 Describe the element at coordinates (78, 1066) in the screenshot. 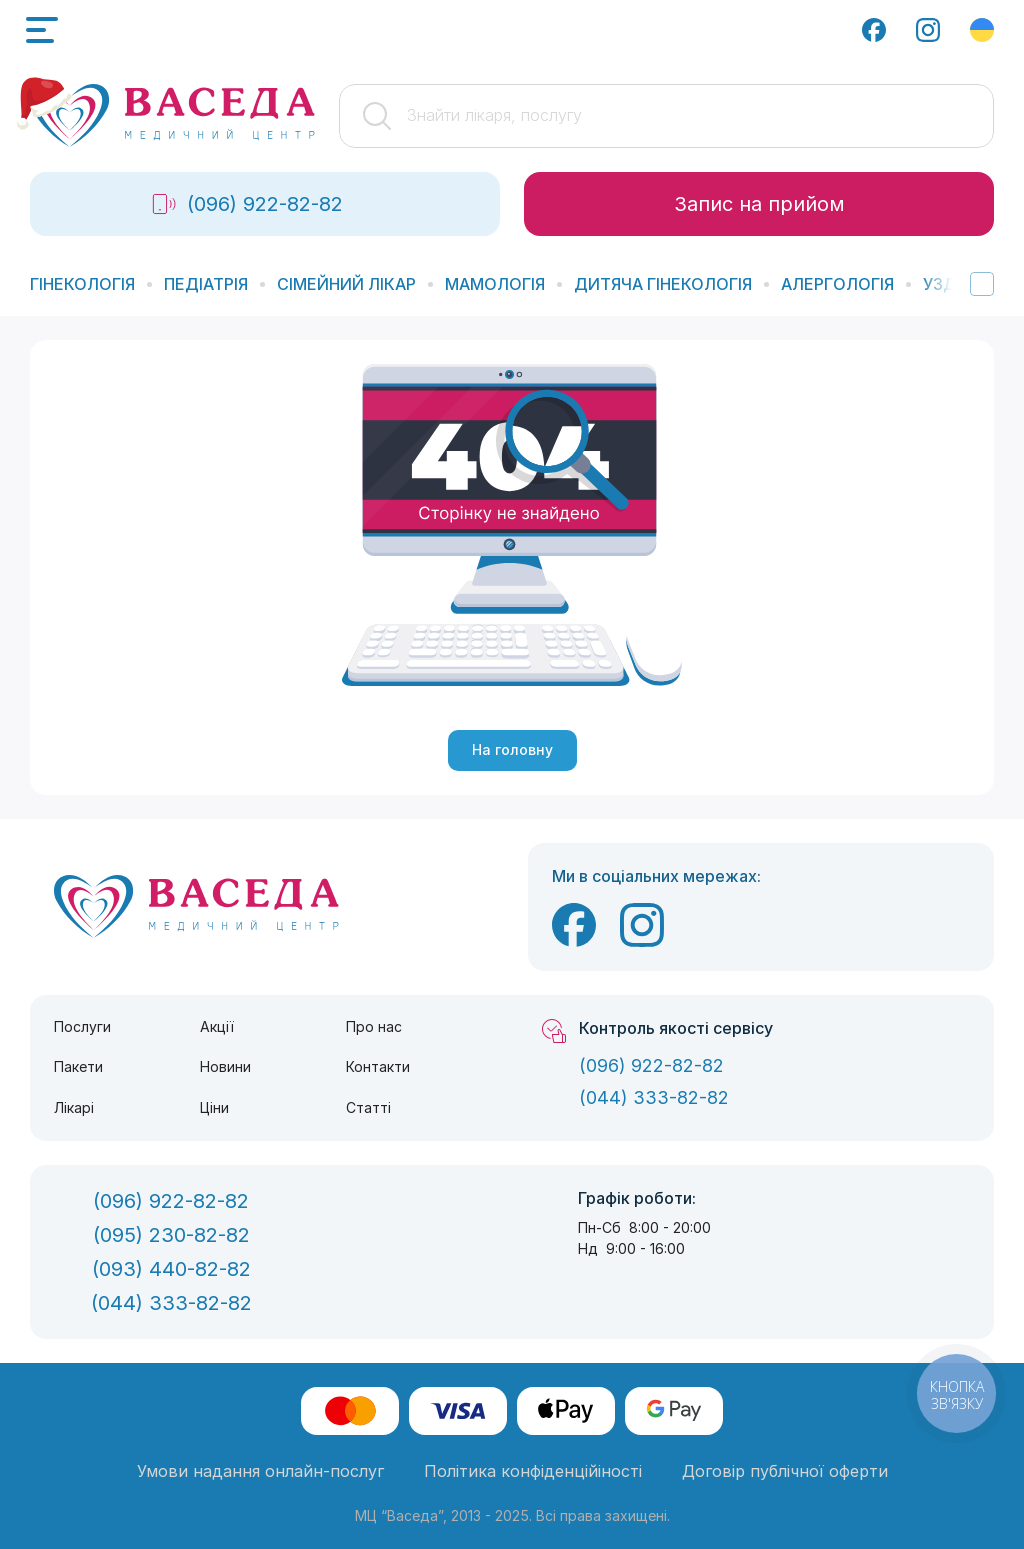

I see `Пакети` at that location.